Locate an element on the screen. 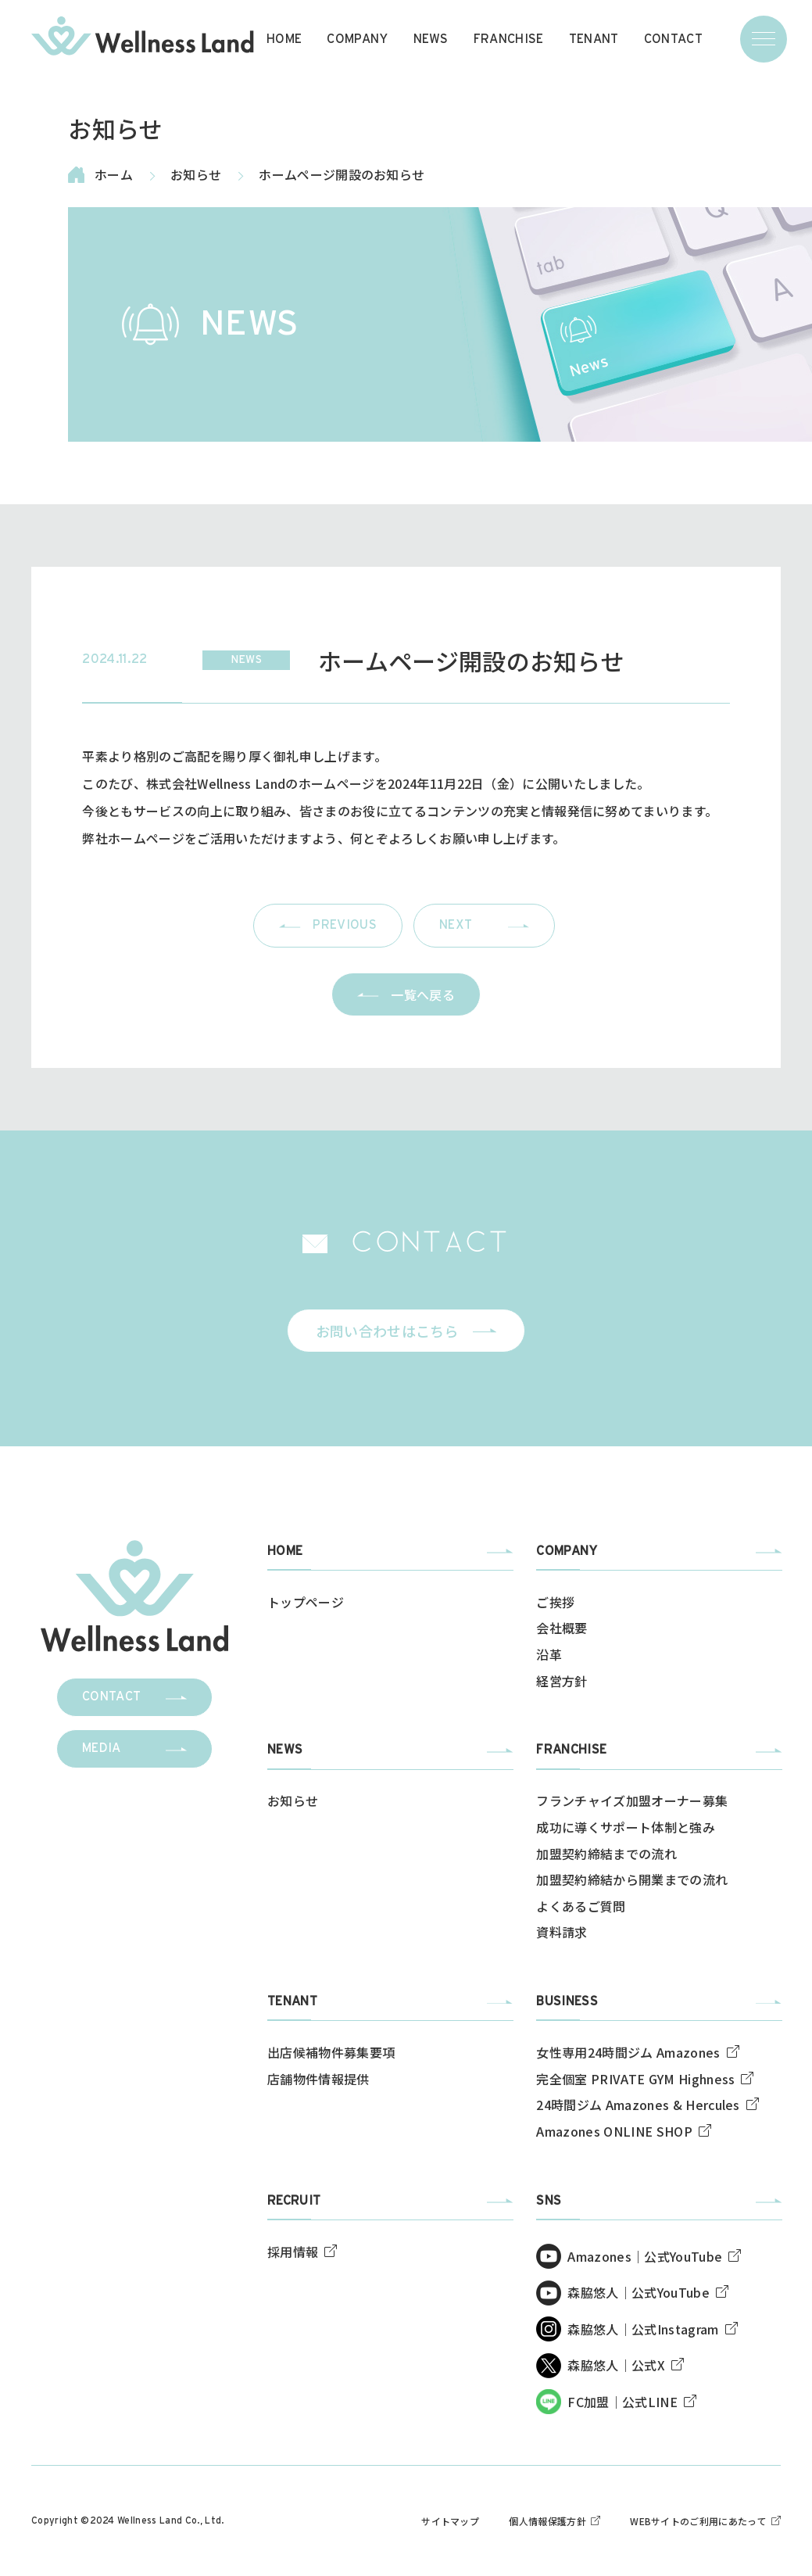  CONTACT is located at coordinates (673, 39).